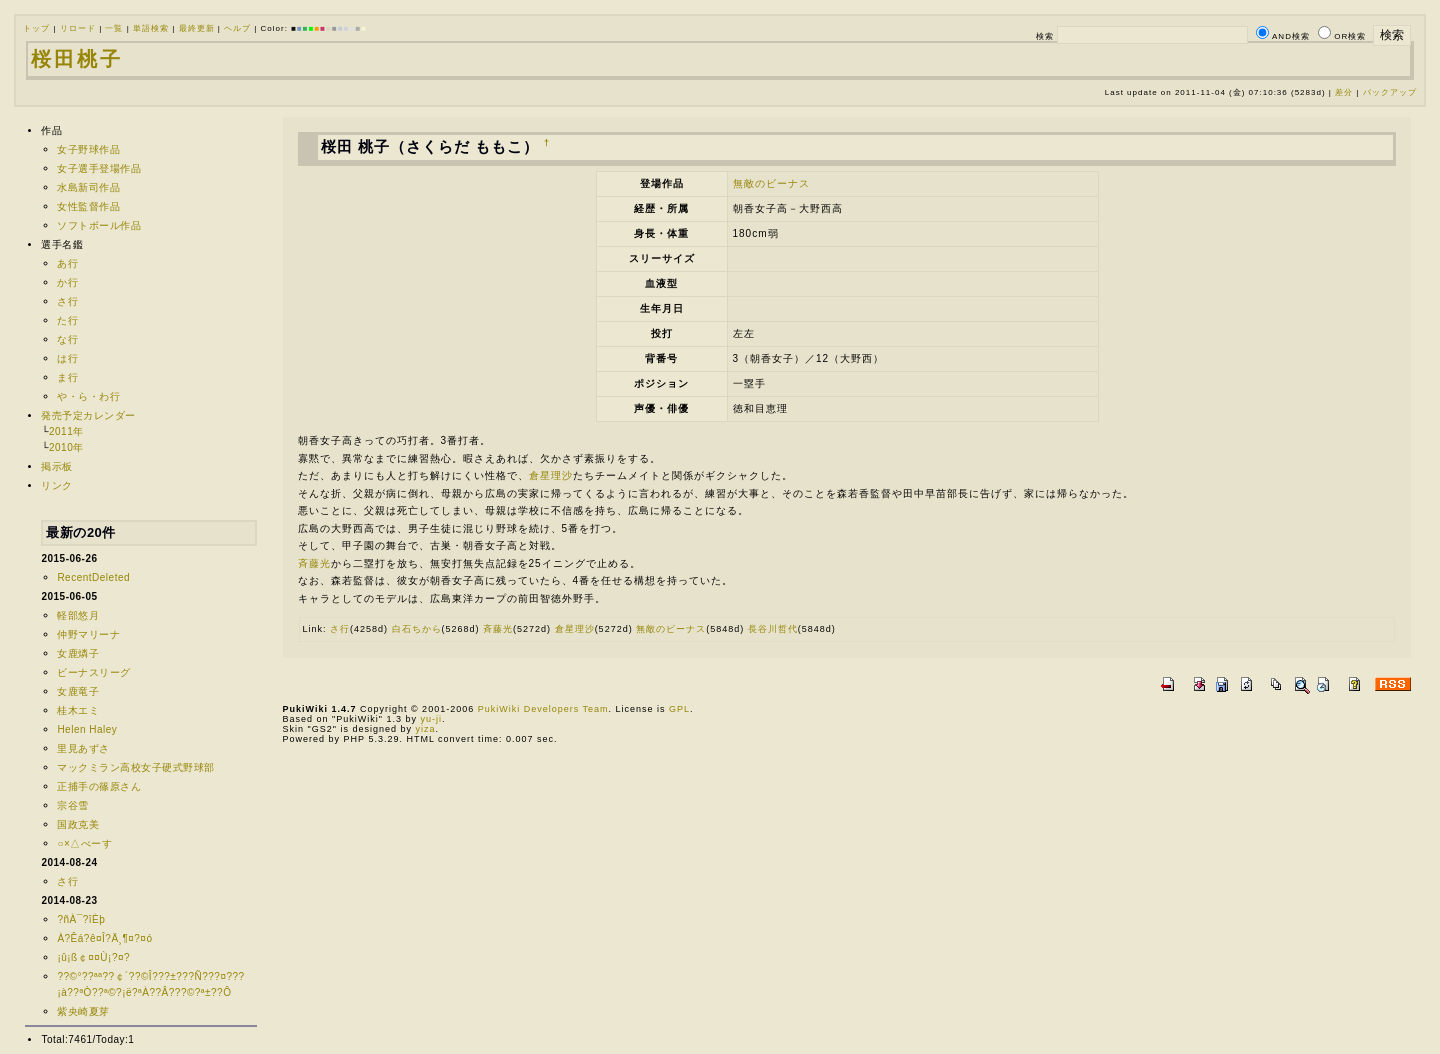 Image resolution: width=1440 pixels, height=1054 pixels. What do you see at coordinates (771, 183) in the screenshot?
I see `無敵のビーナス` at bounding box center [771, 183].